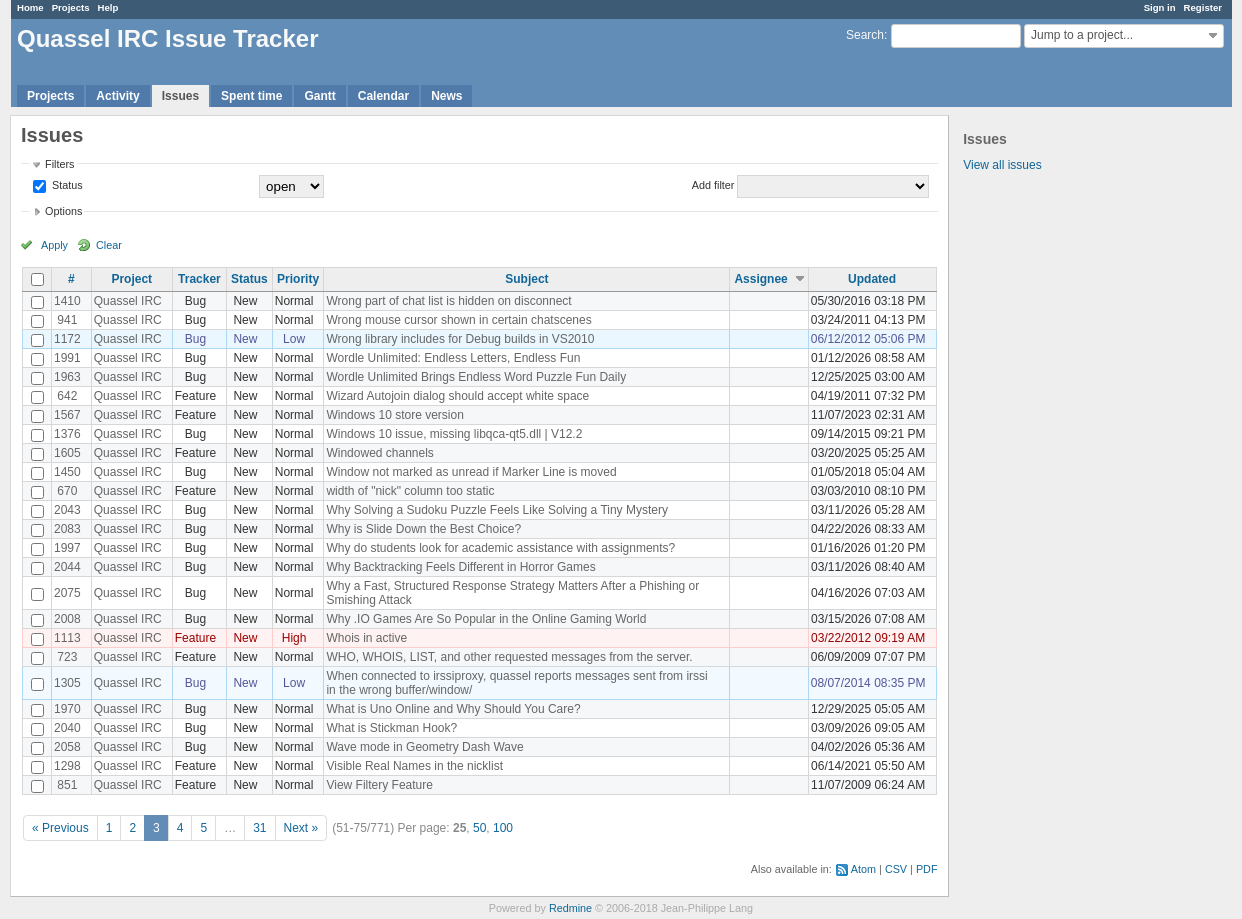 The image size is (1242, 919). What do you see at coordinates (896, 869) in the screenshot?
I see `CSV` at bounding box center [896, 869].